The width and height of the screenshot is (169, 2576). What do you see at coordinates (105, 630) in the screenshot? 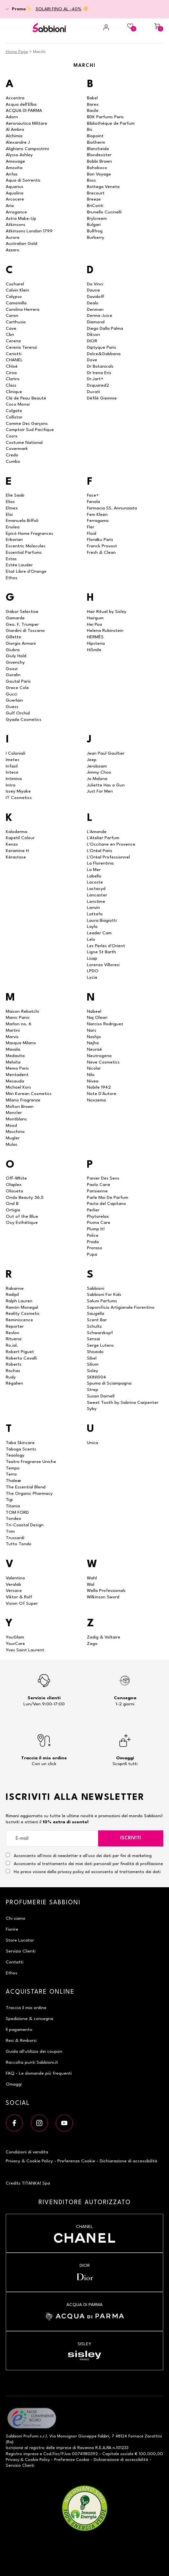
I see `Helena Rubinstein` at bounding box center [105, 630].